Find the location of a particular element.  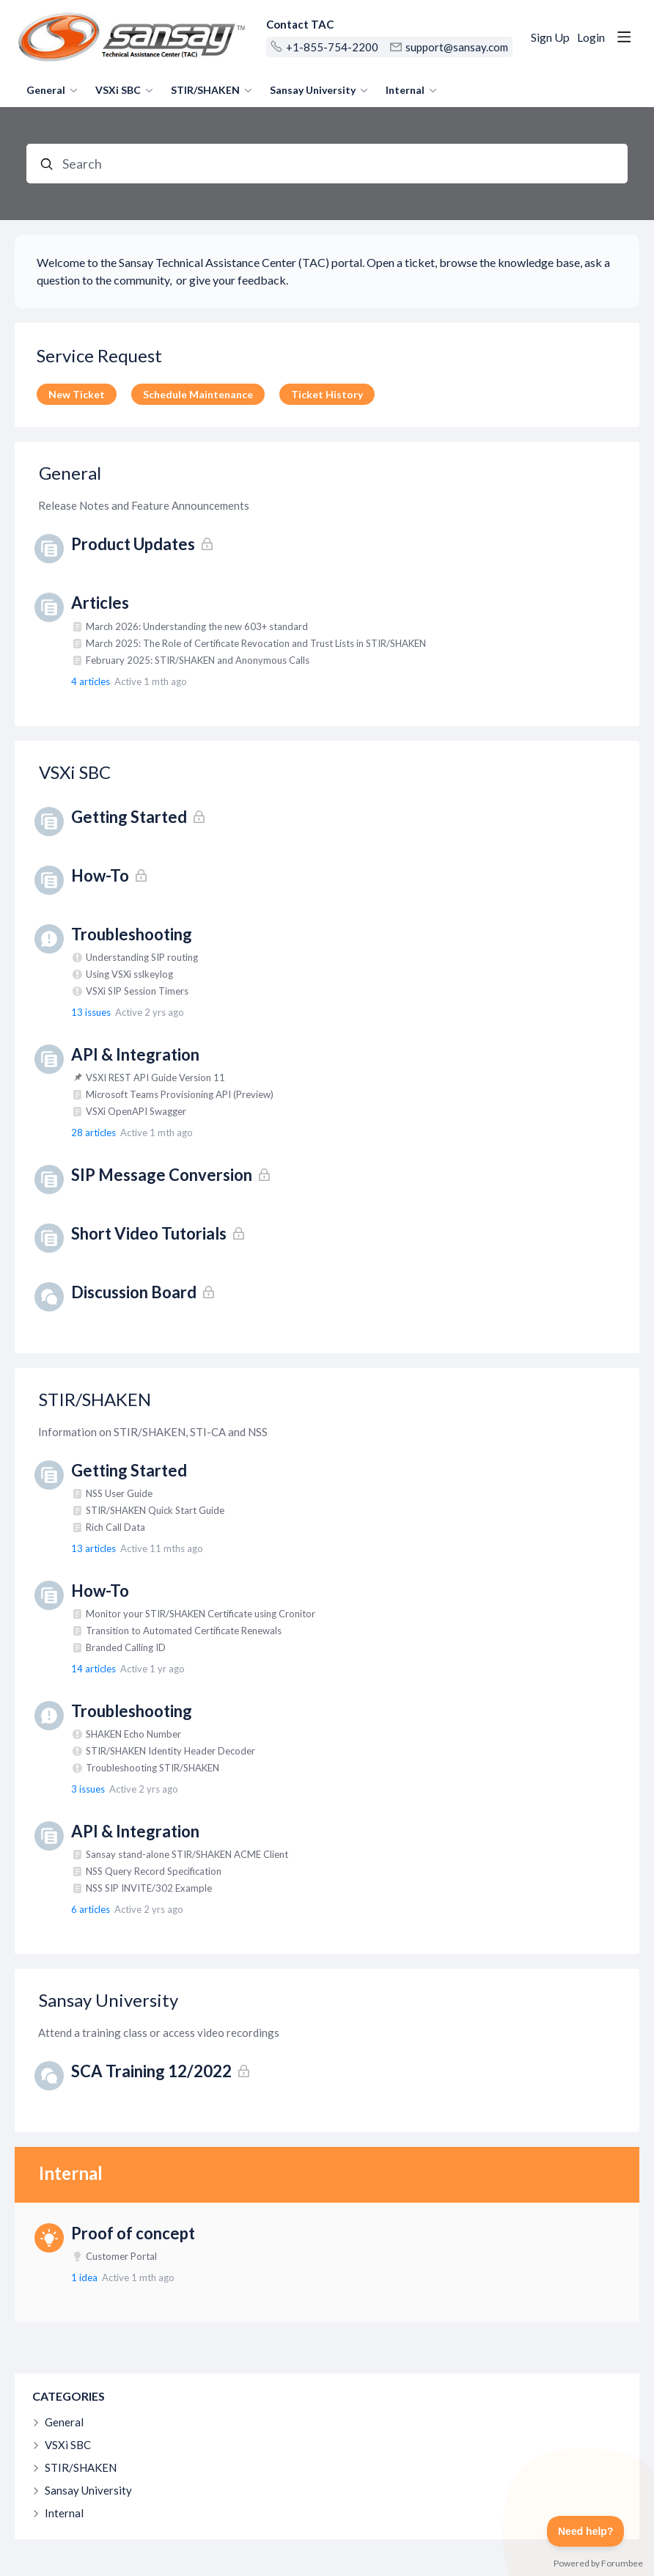

Troubleshooting STIR/SHAKEN is located at coordinates (152, 1768).